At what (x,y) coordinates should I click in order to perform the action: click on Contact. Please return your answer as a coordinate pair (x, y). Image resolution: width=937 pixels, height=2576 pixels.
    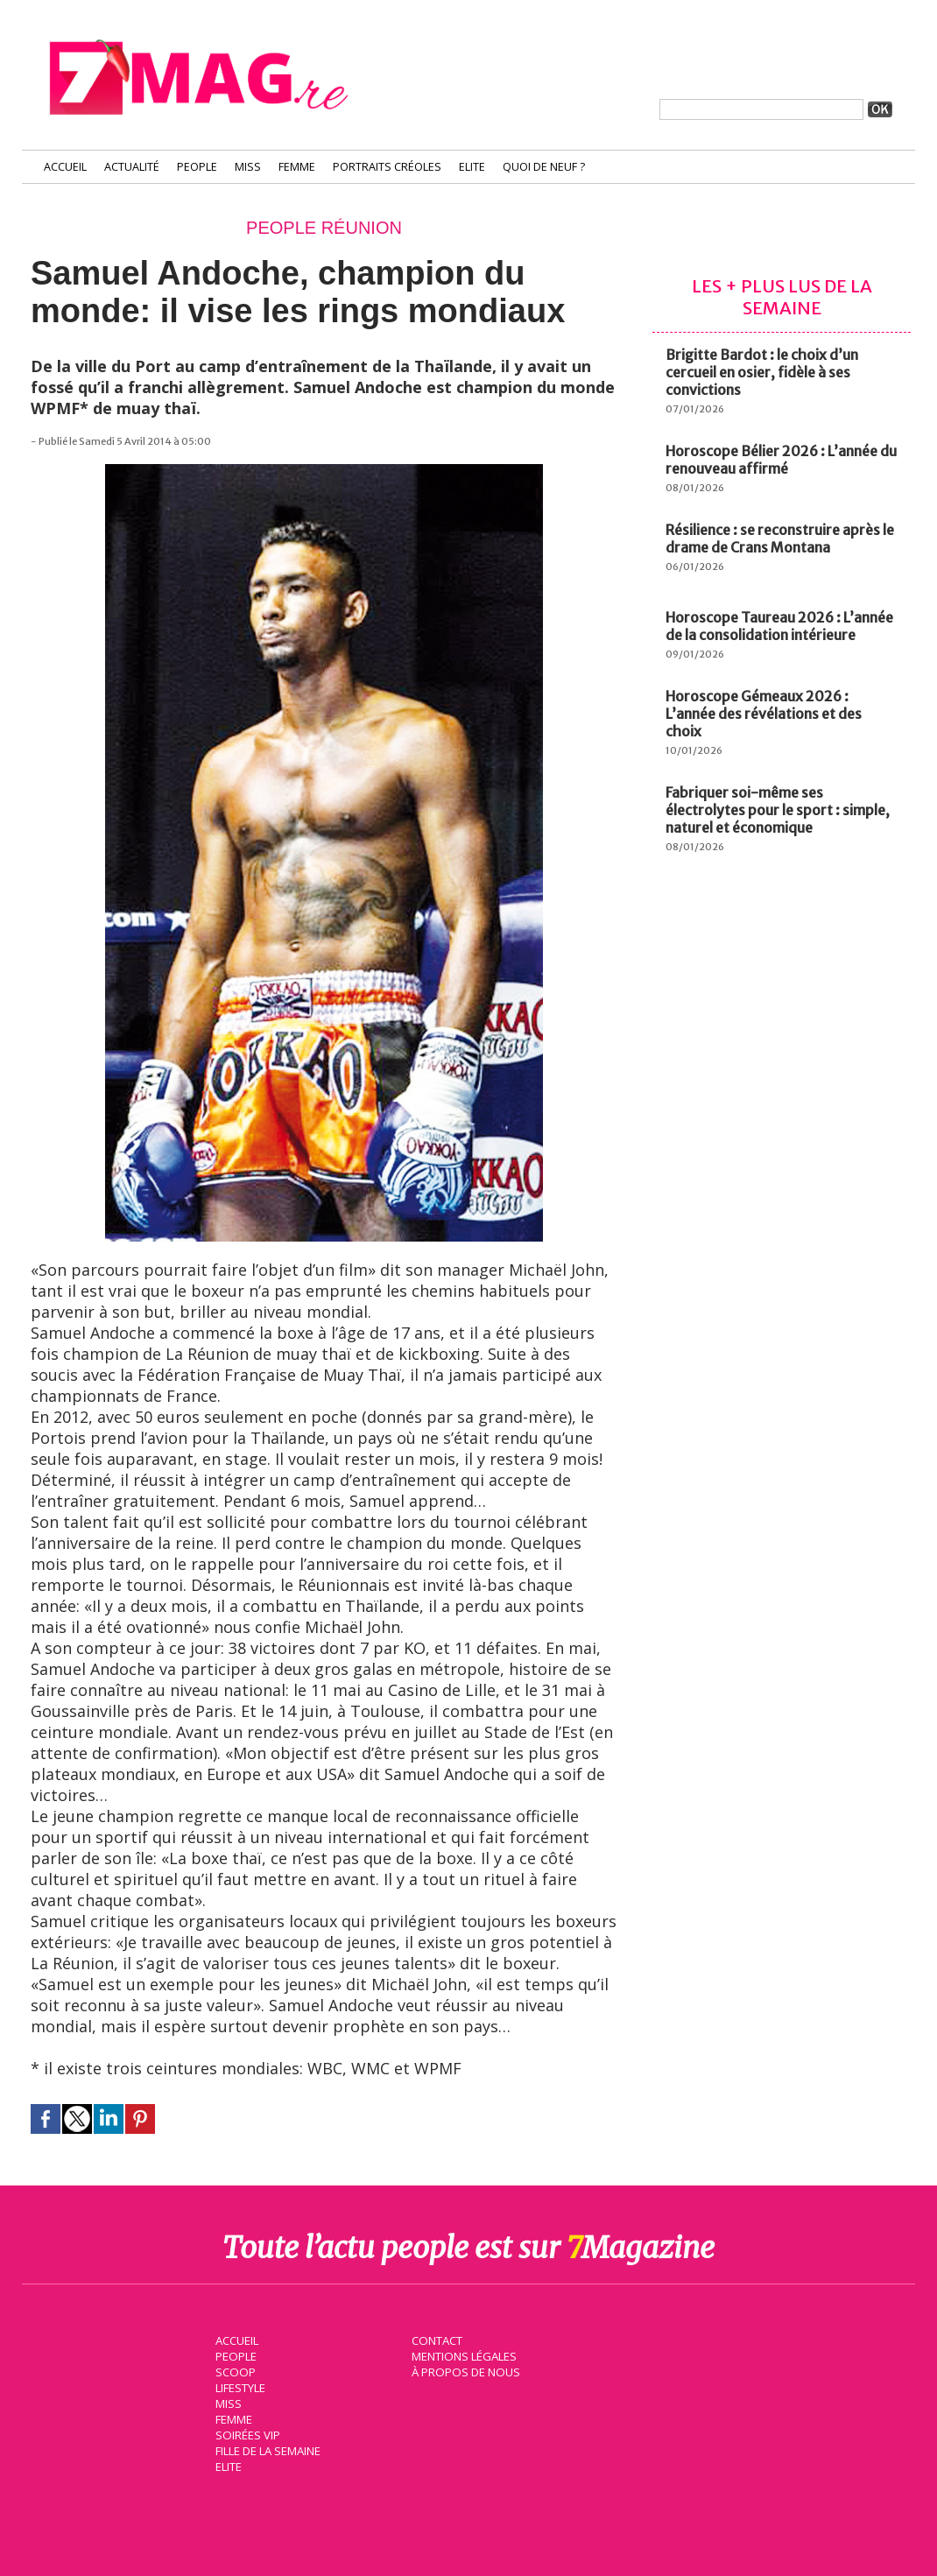
    Looking at the image, I should click on (436, 2339).